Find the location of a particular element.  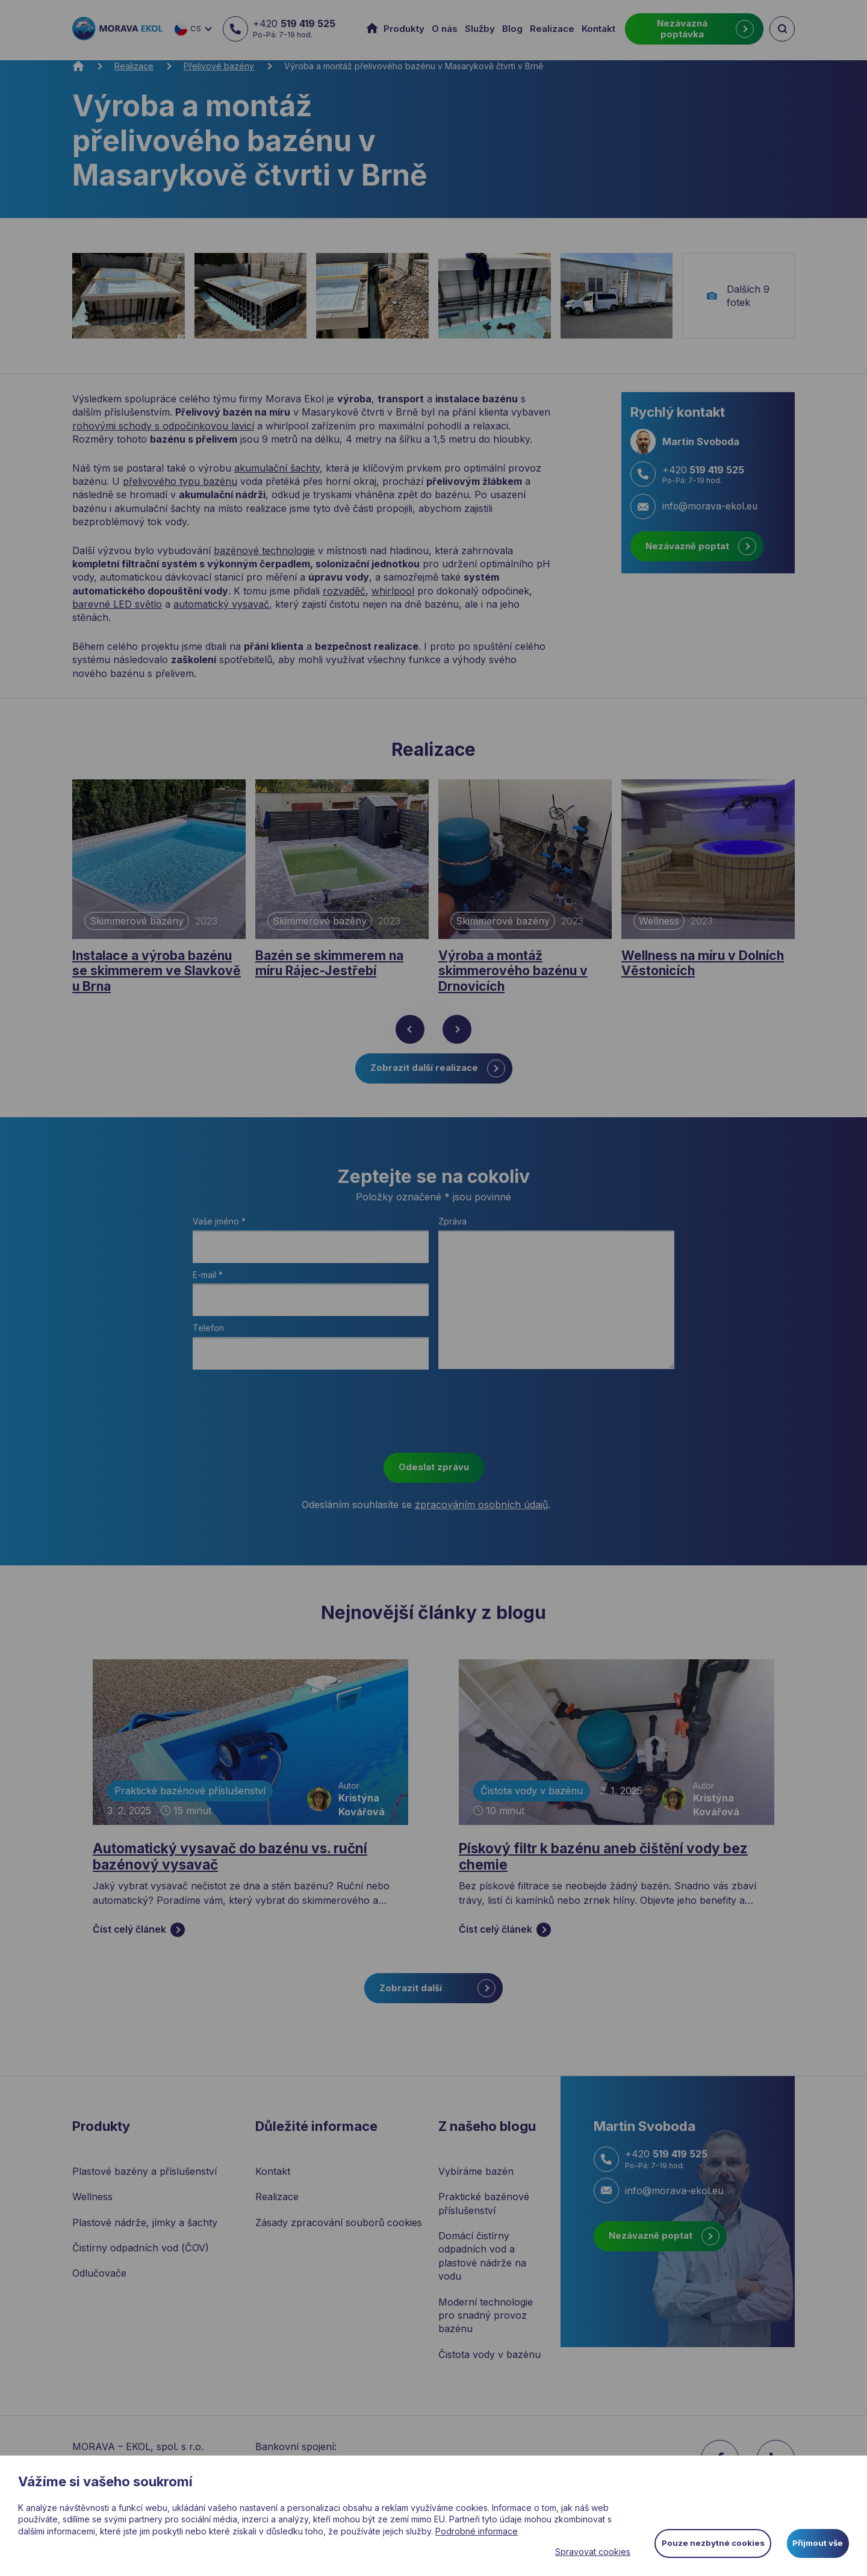

info@morava-ekol.eu is located at coordinates (659, 2198).